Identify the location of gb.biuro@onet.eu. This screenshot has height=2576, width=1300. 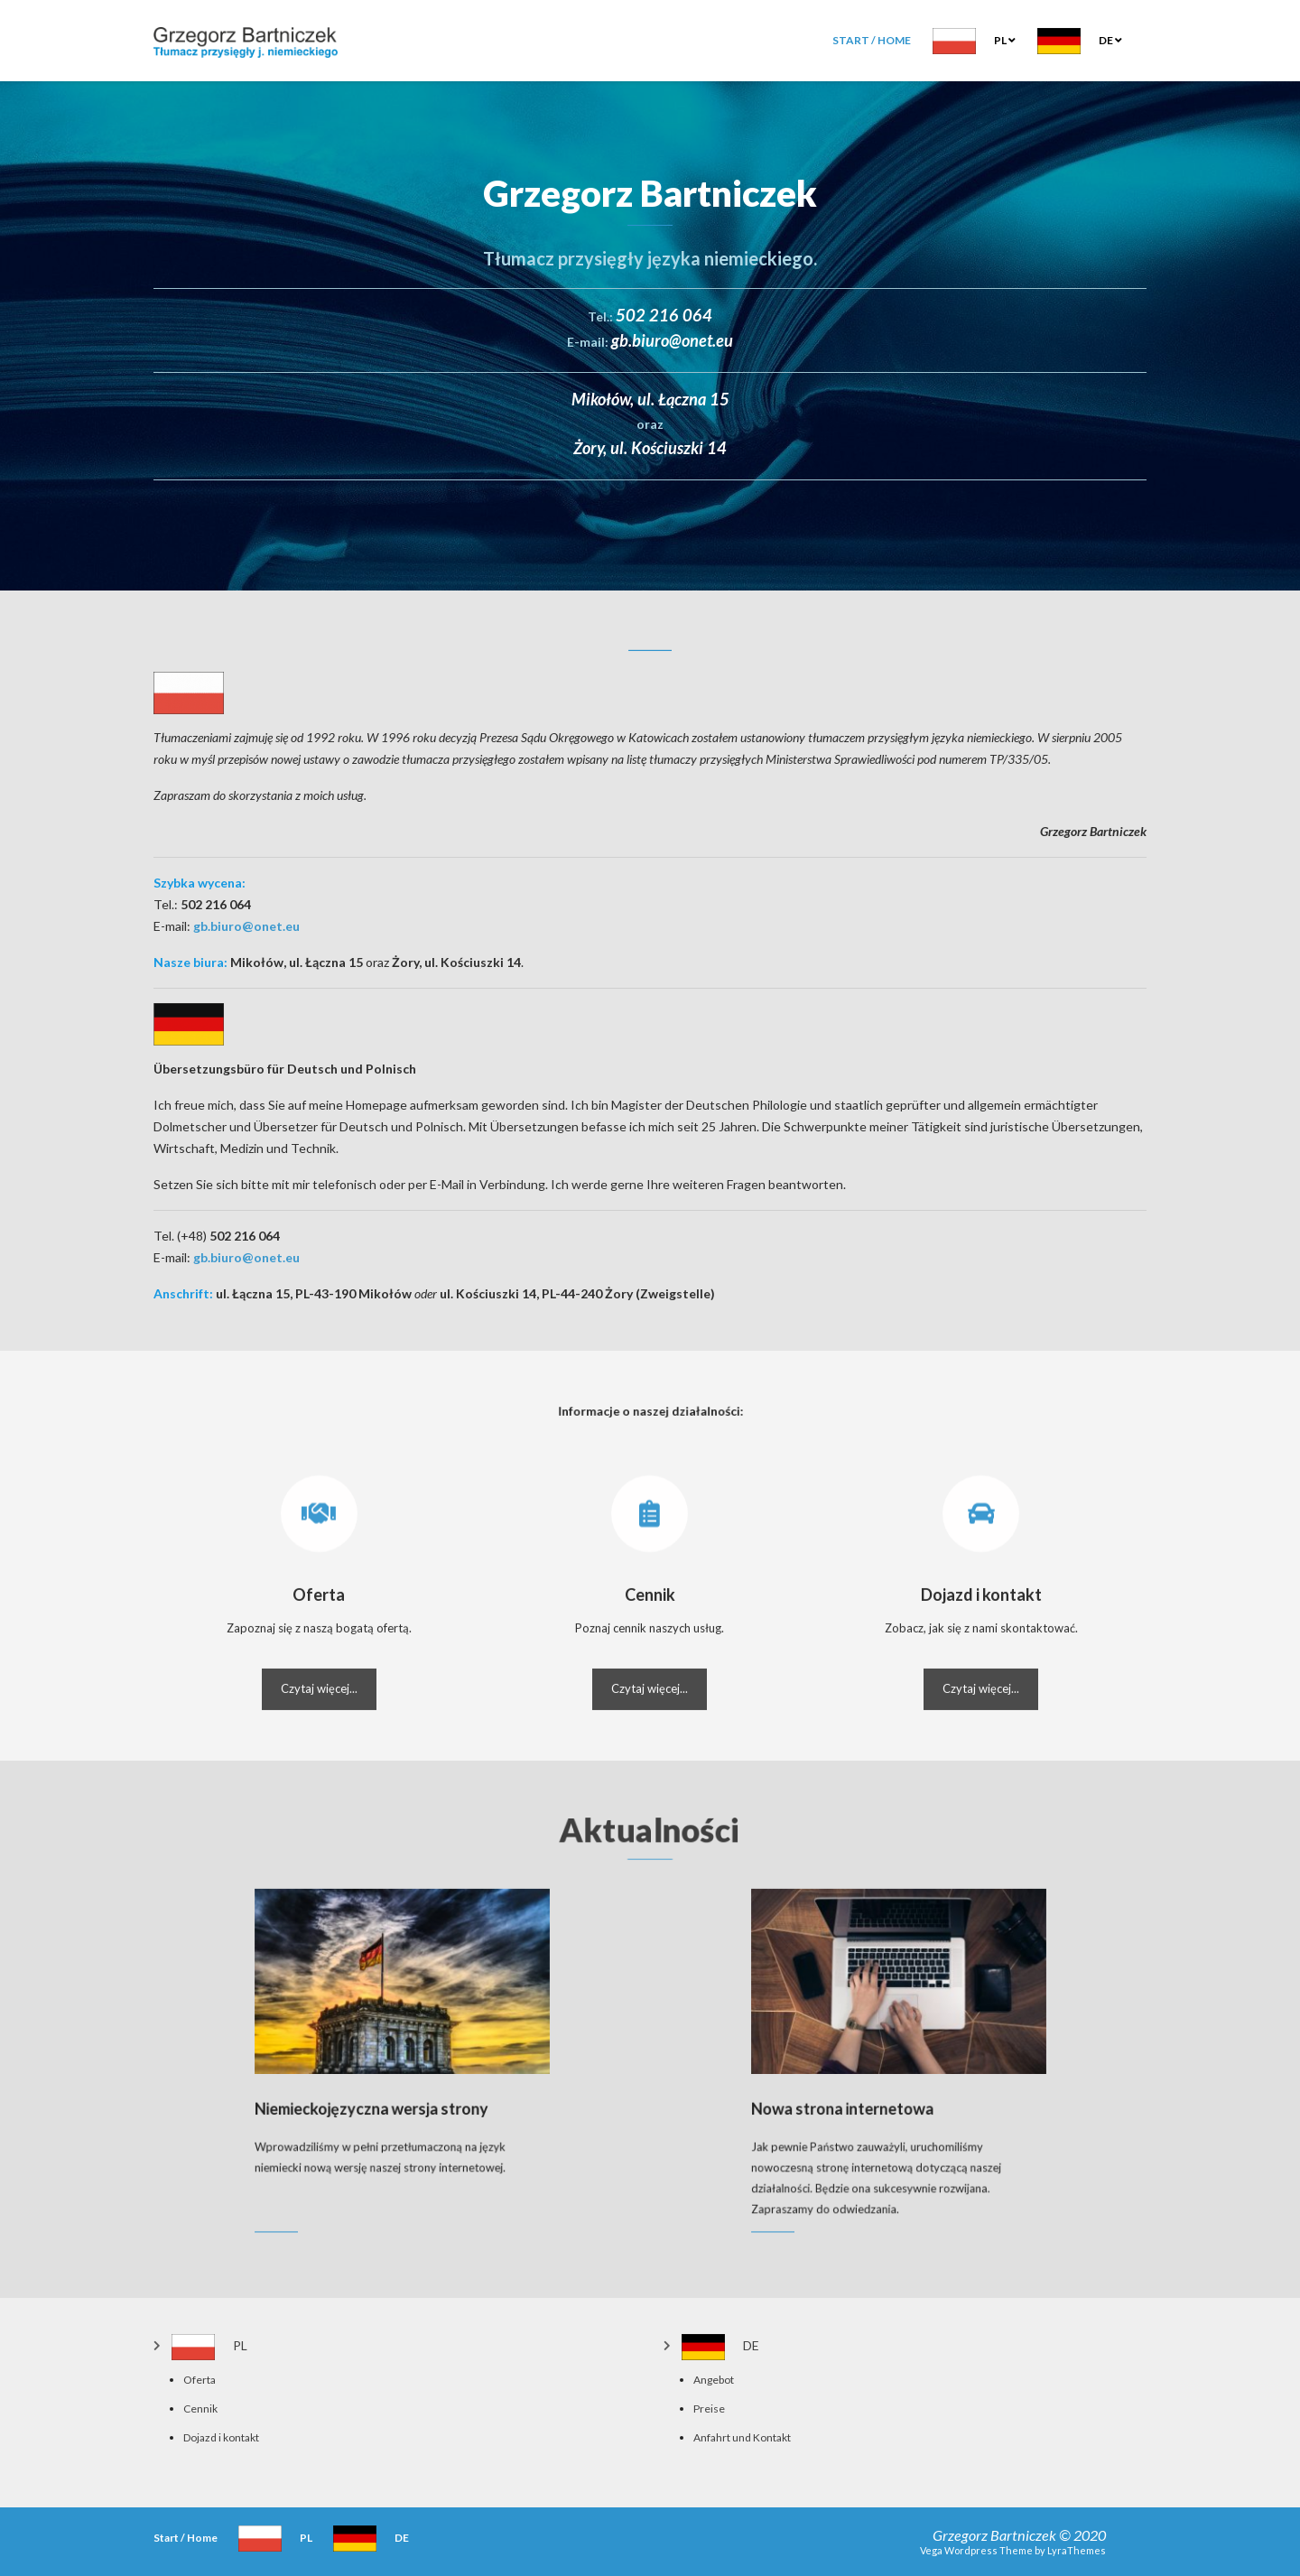
(246, 926).